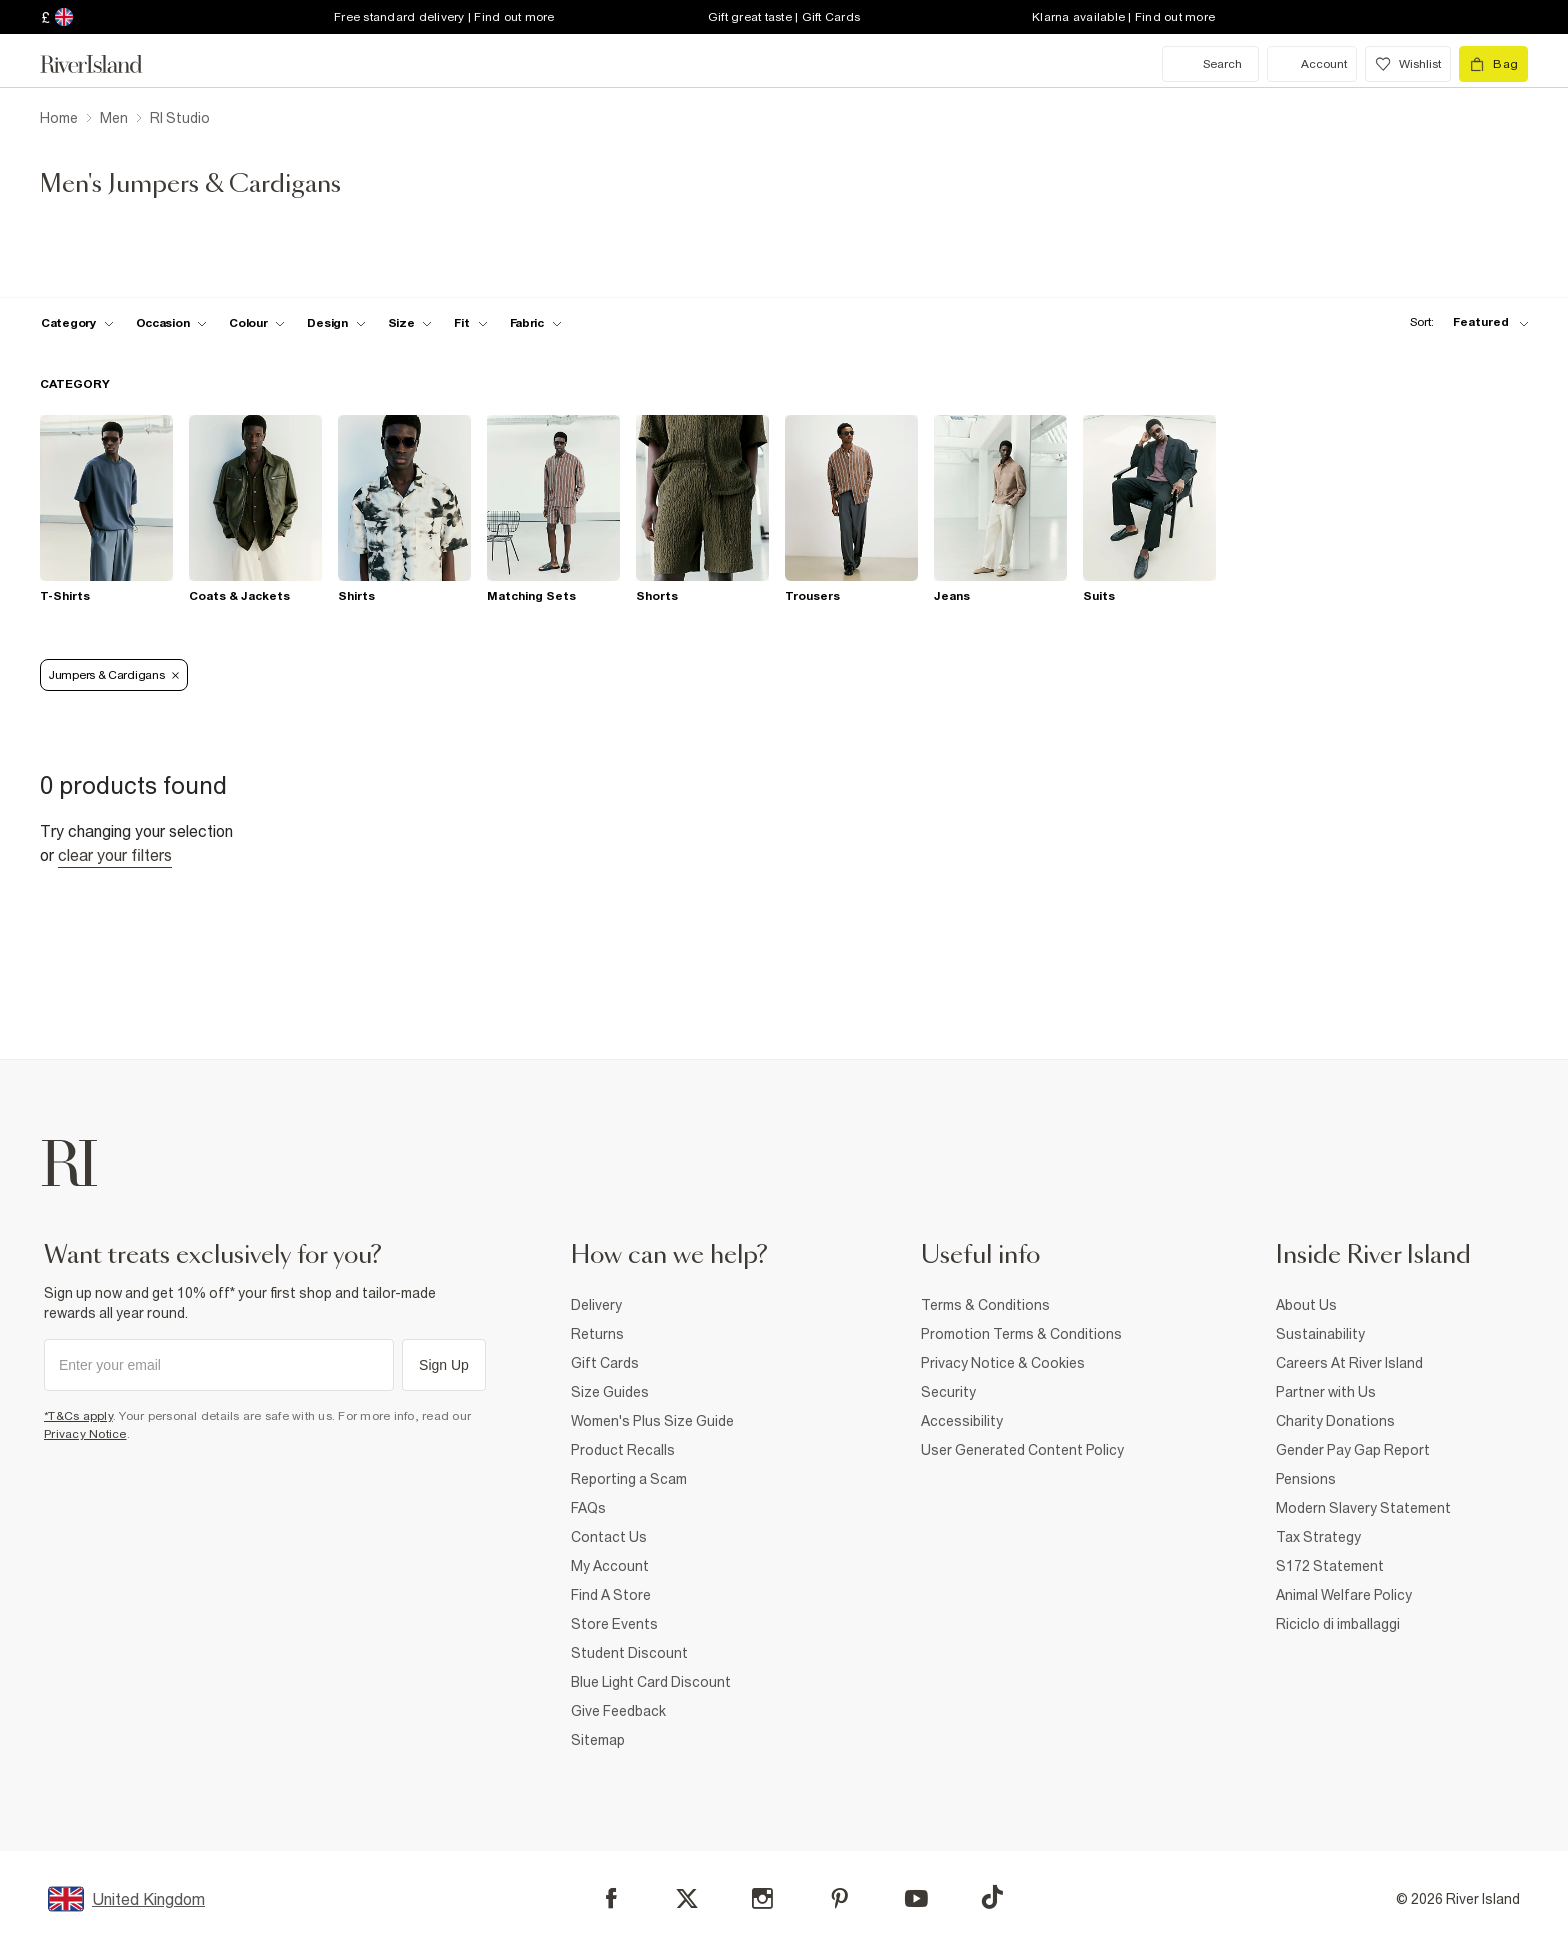 The height and width of the screenshot is (1947, 1568). What do you see at coordinates (444, 1365) in the screenshot?
I see `Sign Up` at bounding box center [444, 1365].